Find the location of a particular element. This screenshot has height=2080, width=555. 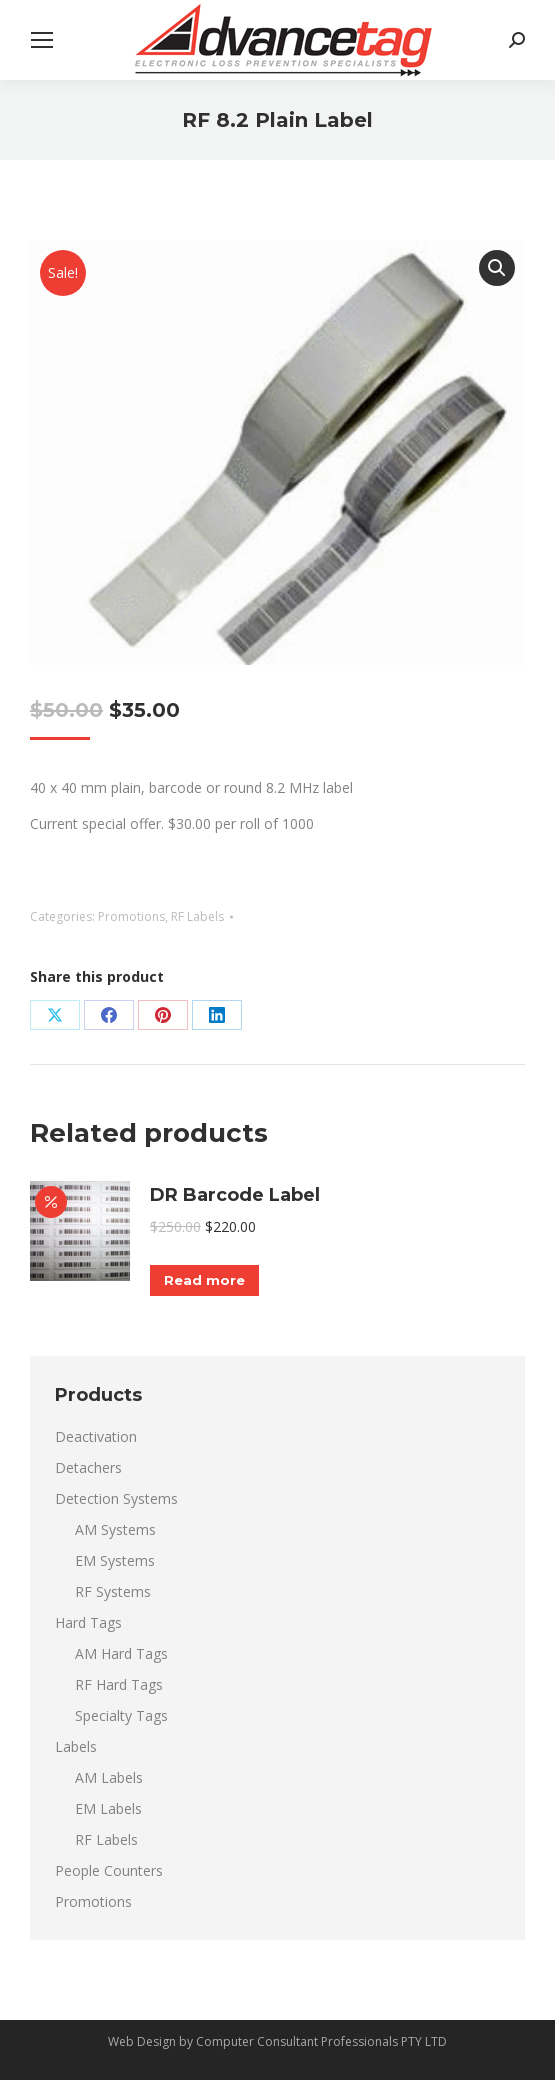

People Counters is located at coordinates (109, 1870).